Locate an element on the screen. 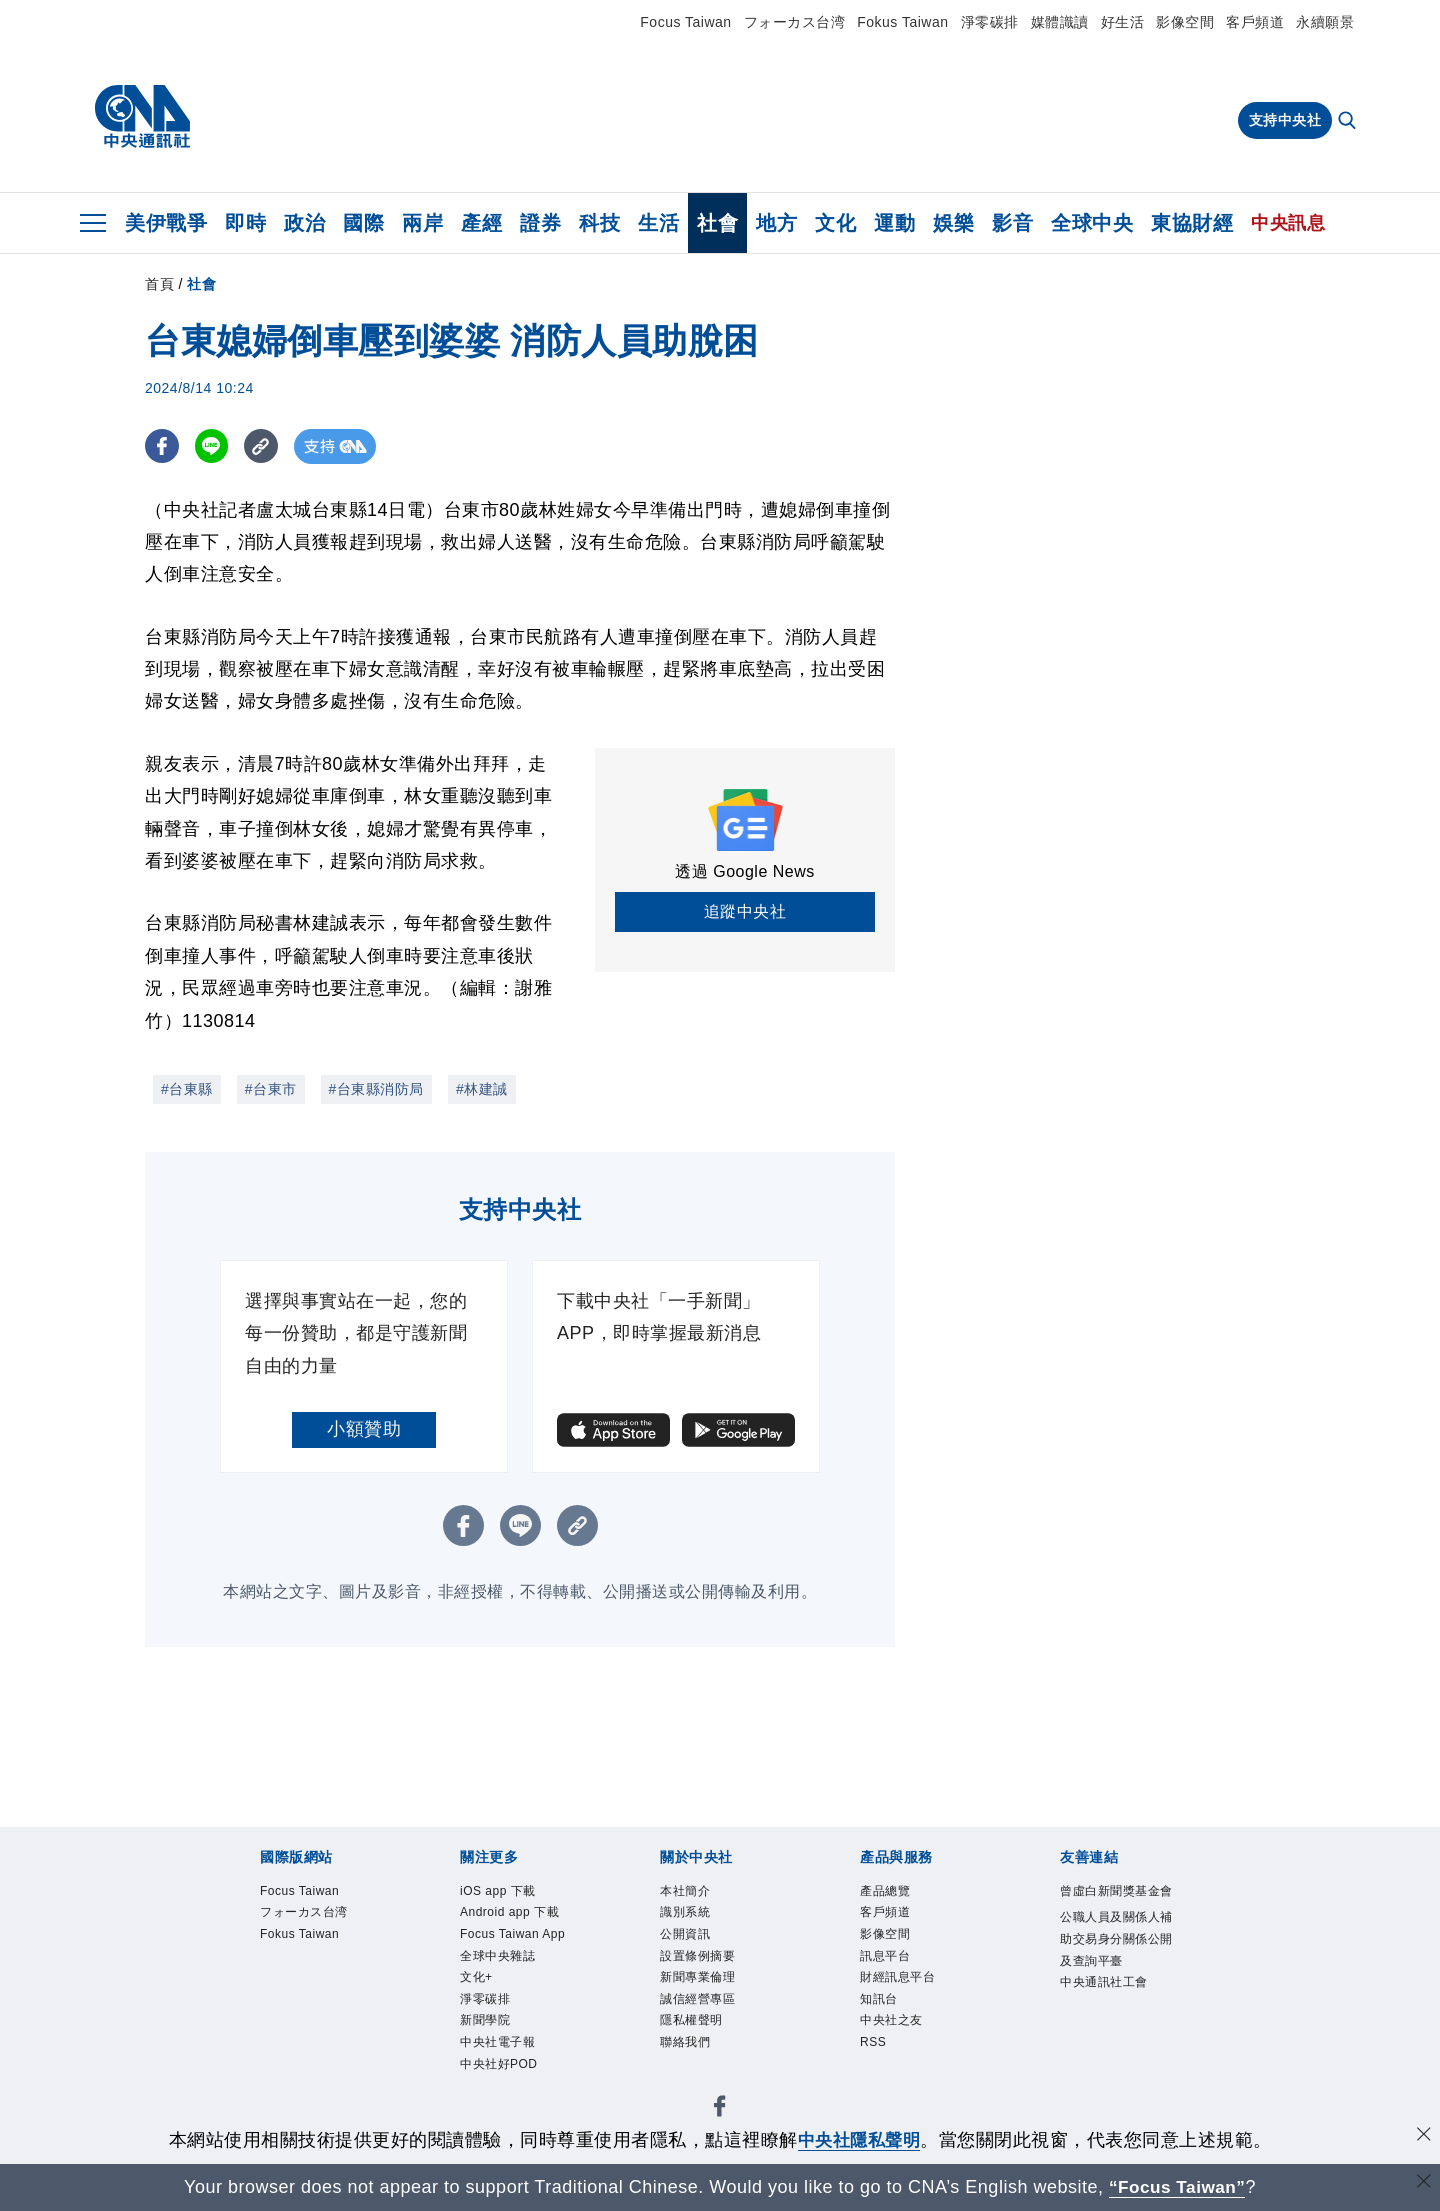 This screenshot has width=1440, height=2211. 新聞學院 is located at coordinates (485, 2021).